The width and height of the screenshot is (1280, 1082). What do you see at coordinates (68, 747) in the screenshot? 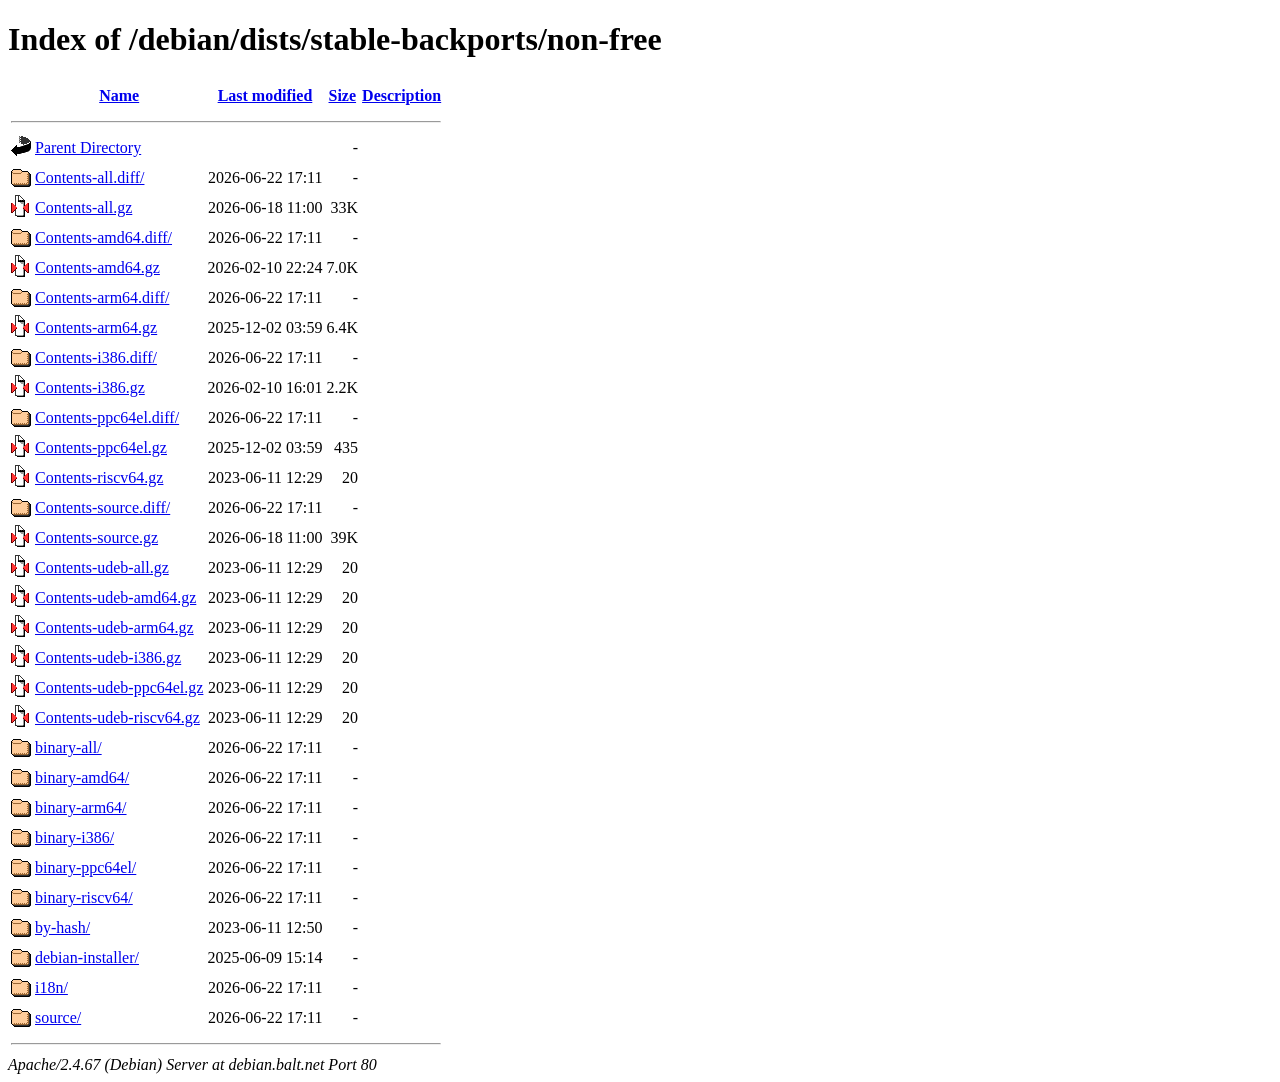
I see `binary-all/` at bounding box center [68, 747].